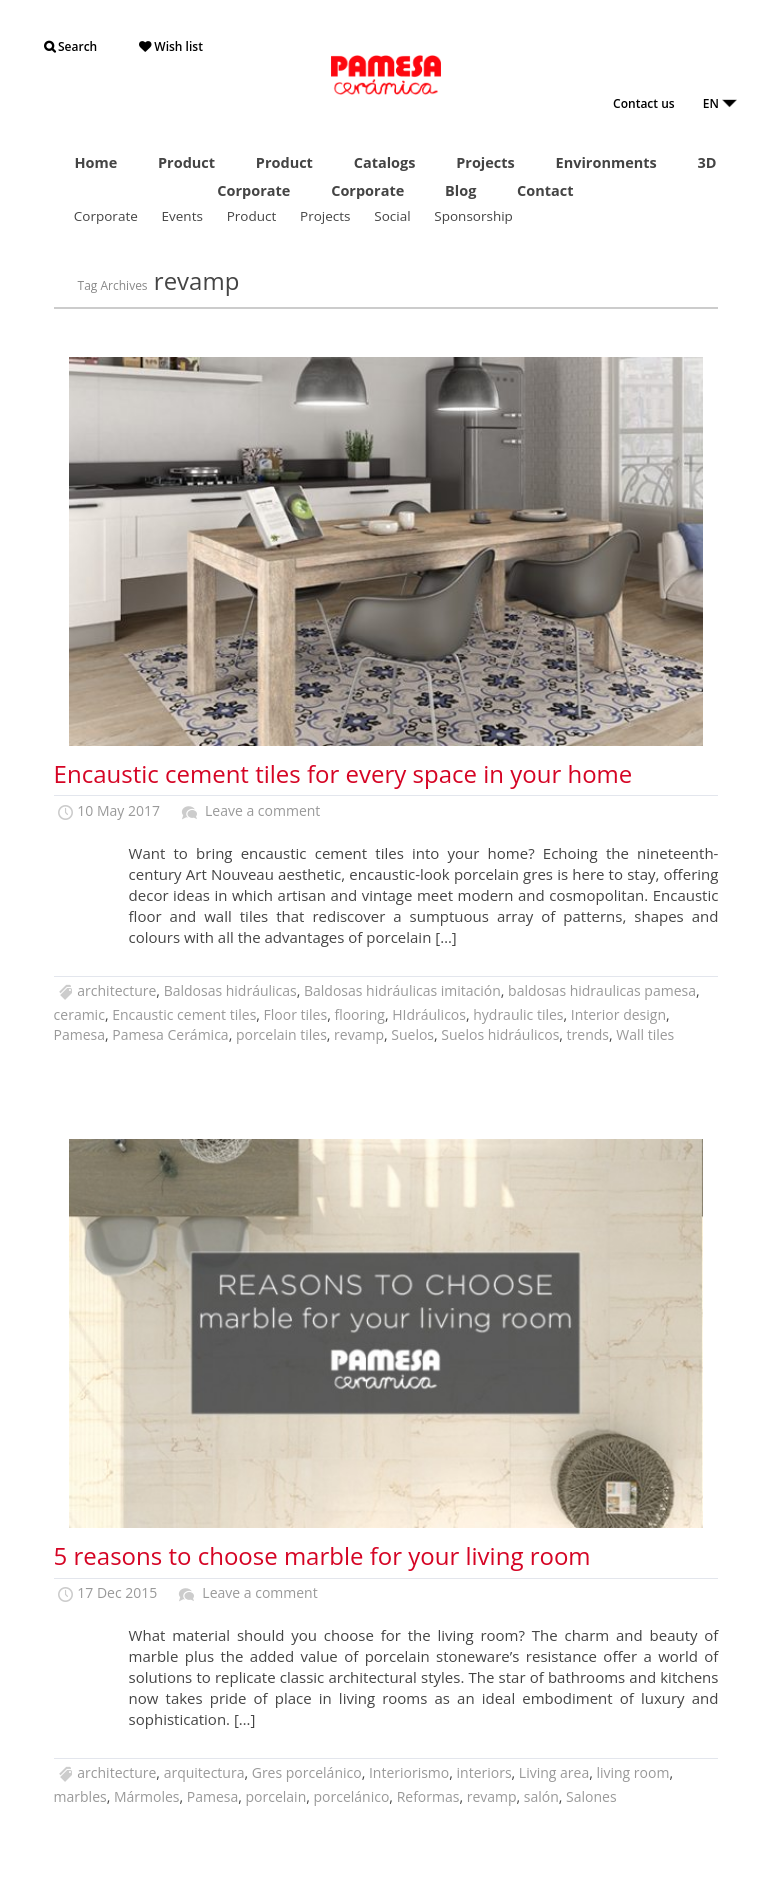 Image resolution: width=772 pixels, height=1901 pixels. I want to click on hydraulic tiles, so click(518, 1014).